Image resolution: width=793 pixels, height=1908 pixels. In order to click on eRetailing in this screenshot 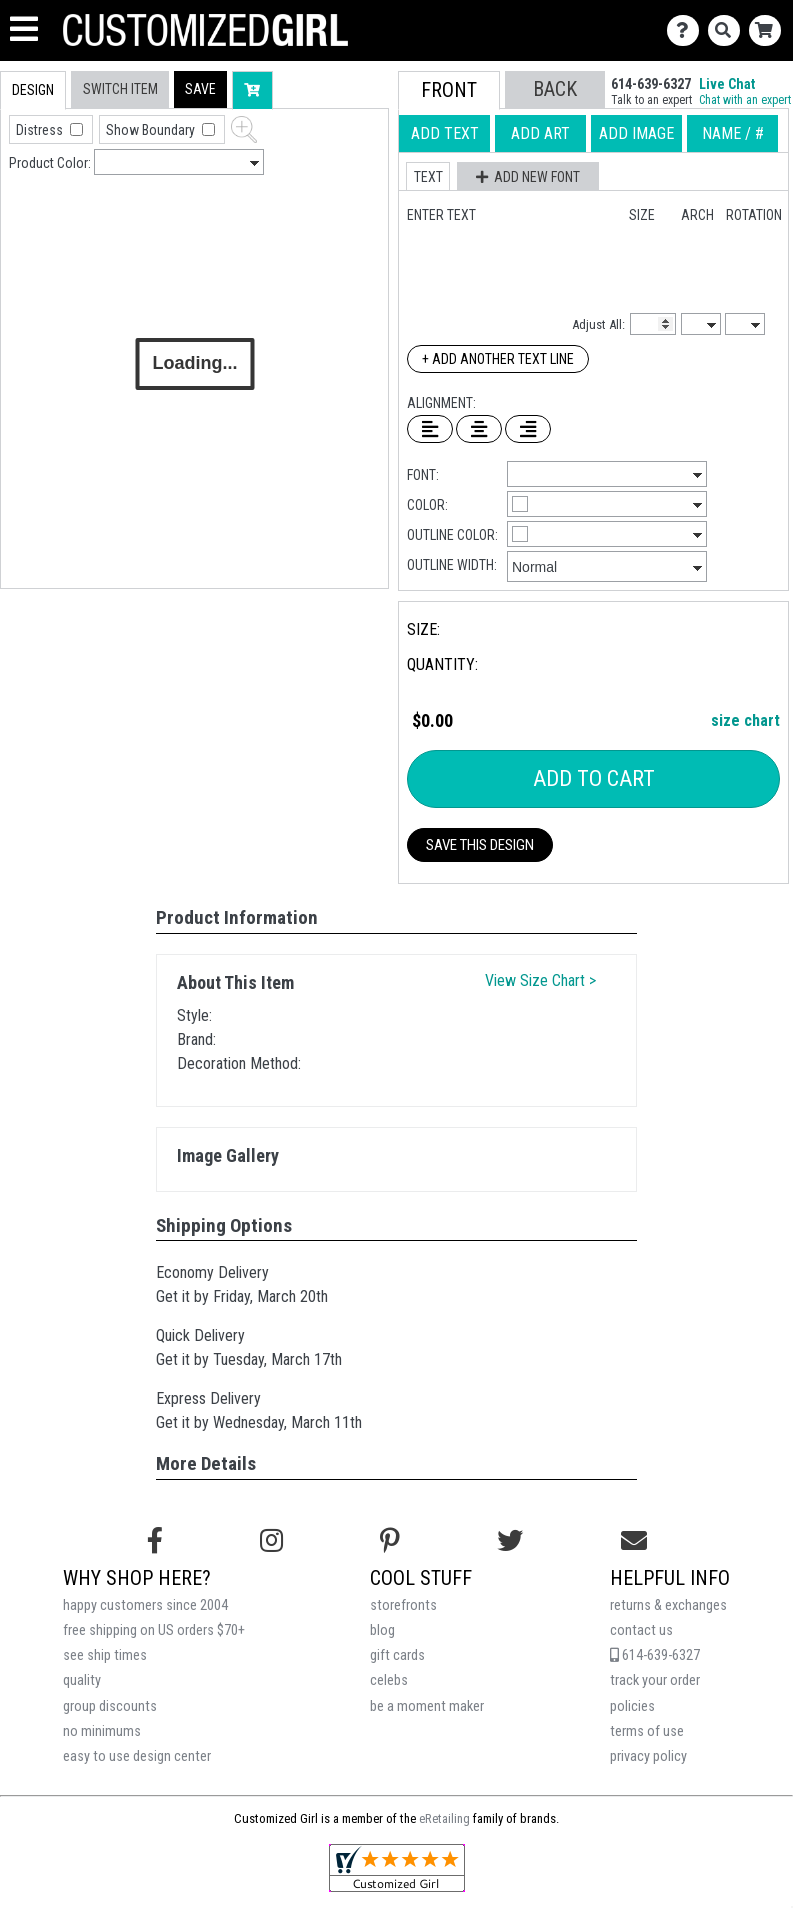, I will do `click(444, 1818)`.